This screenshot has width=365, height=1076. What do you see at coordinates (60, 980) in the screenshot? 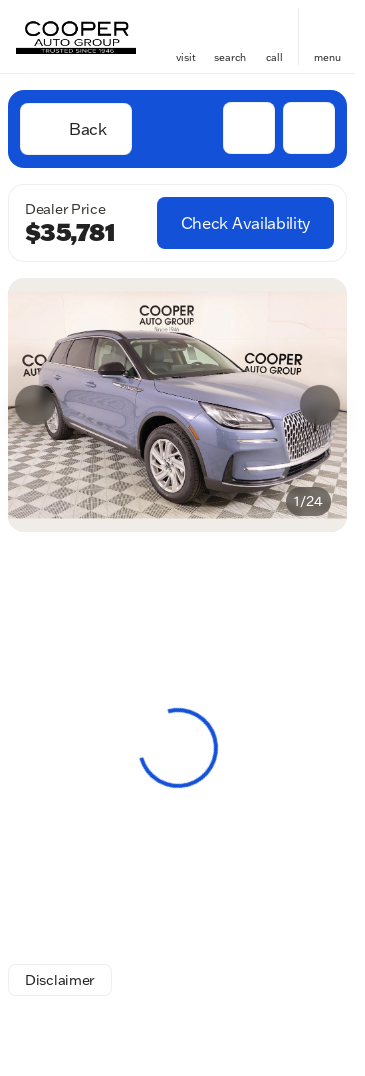
I see `[Disclaimer]` at bounding box center [60, 980].